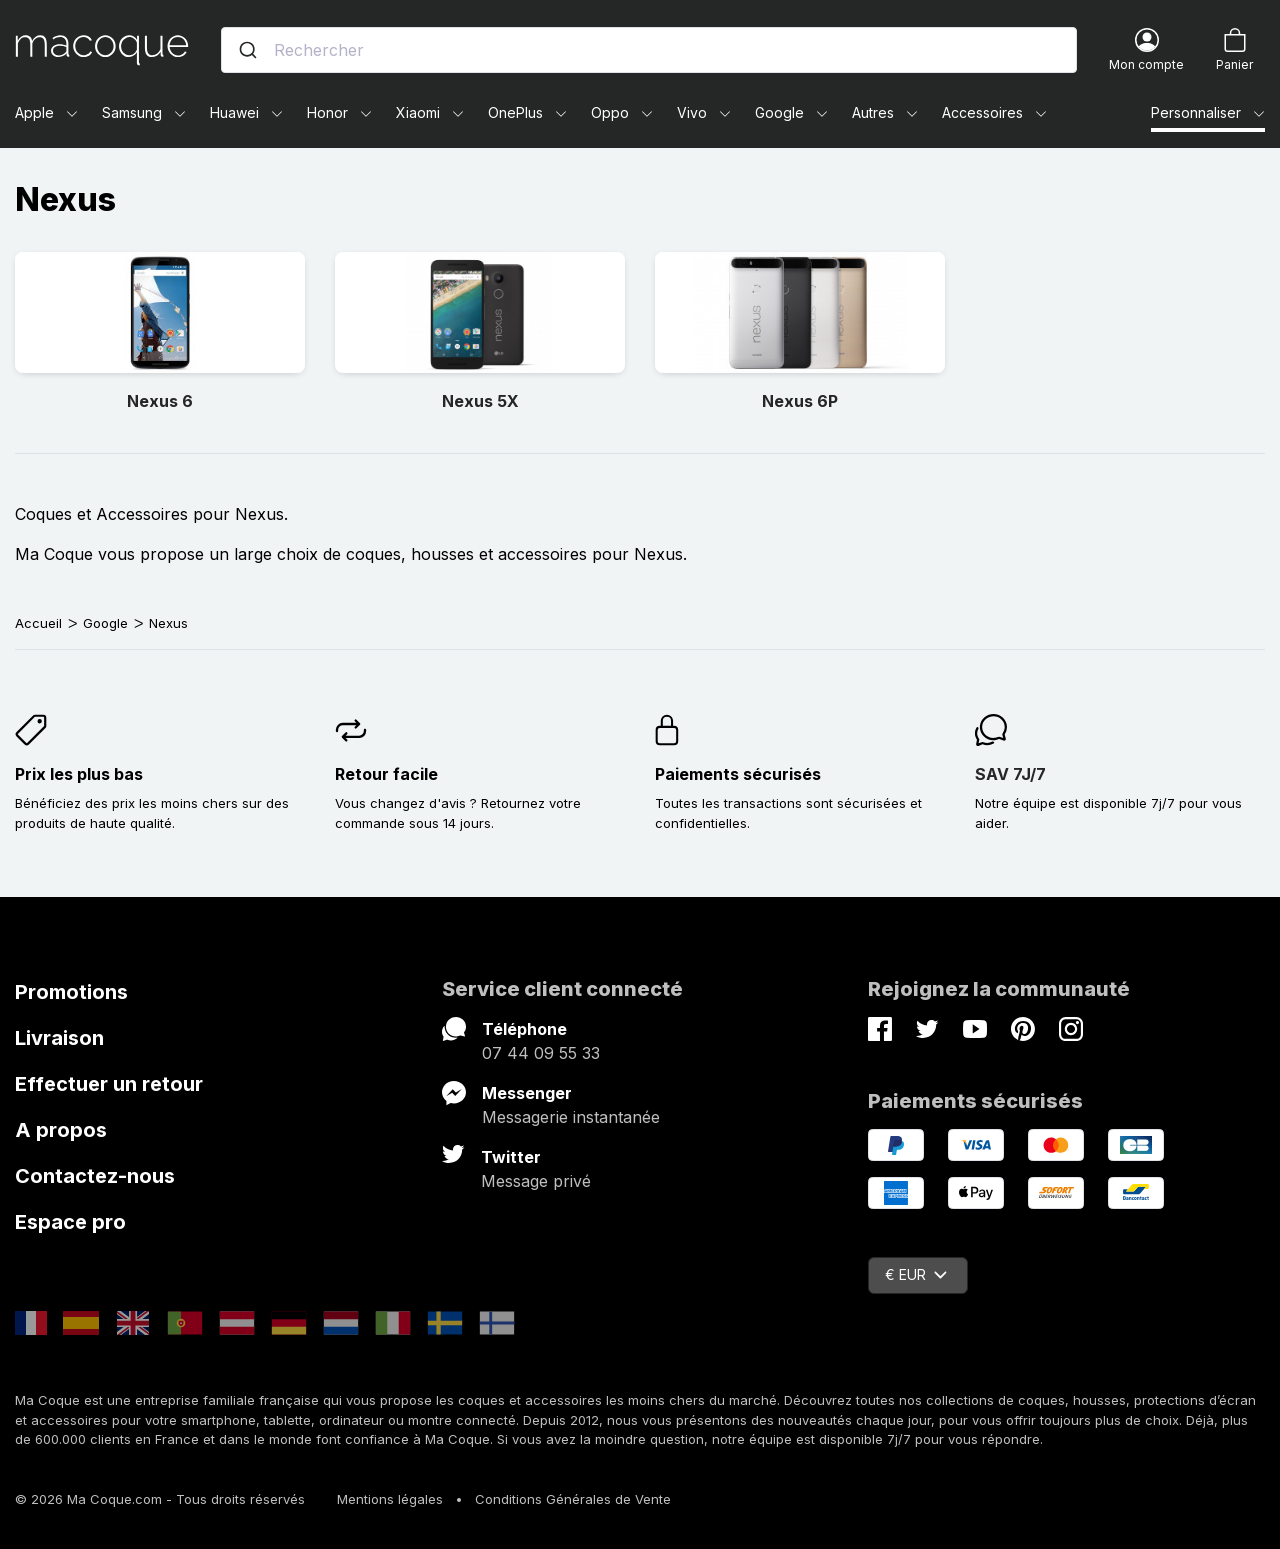 The height and width of the screenshot is (1549, 1280). What do you see at coordinates (390, 1499) in the screenshot?
I see `Mentions légales` at bounding box center [390, 1499].